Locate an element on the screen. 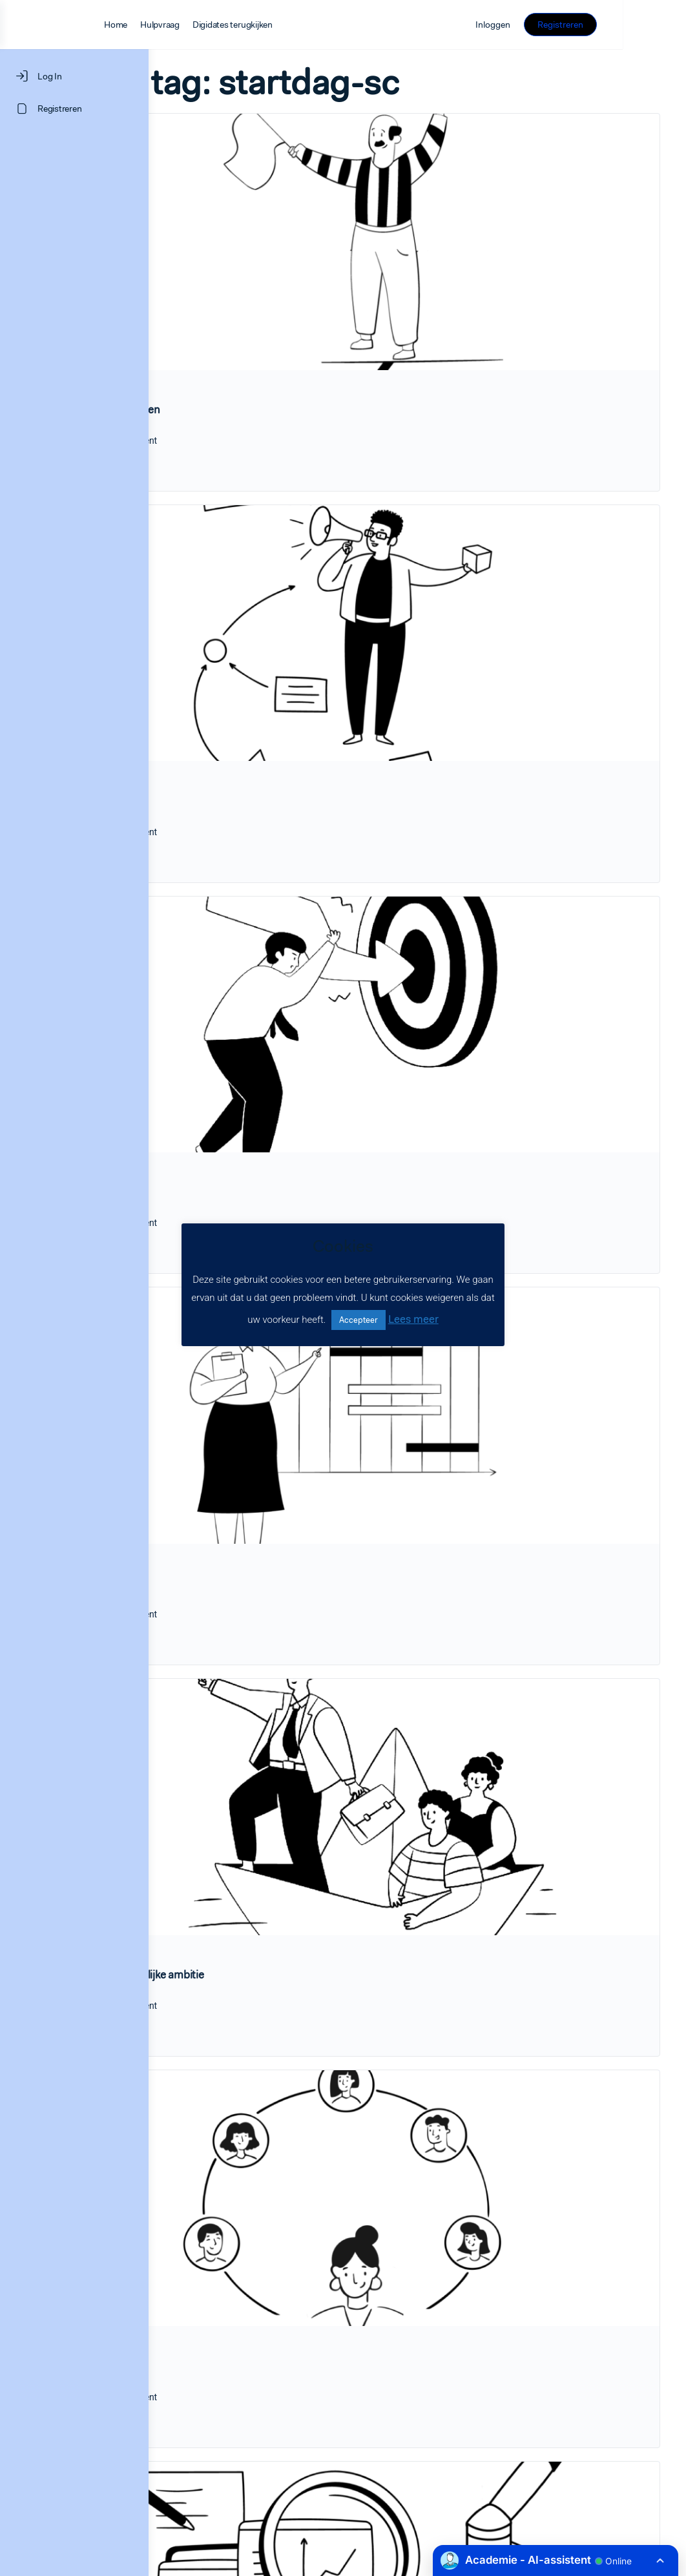  1.Startdag organiseren is located at coordinates (253, 349).